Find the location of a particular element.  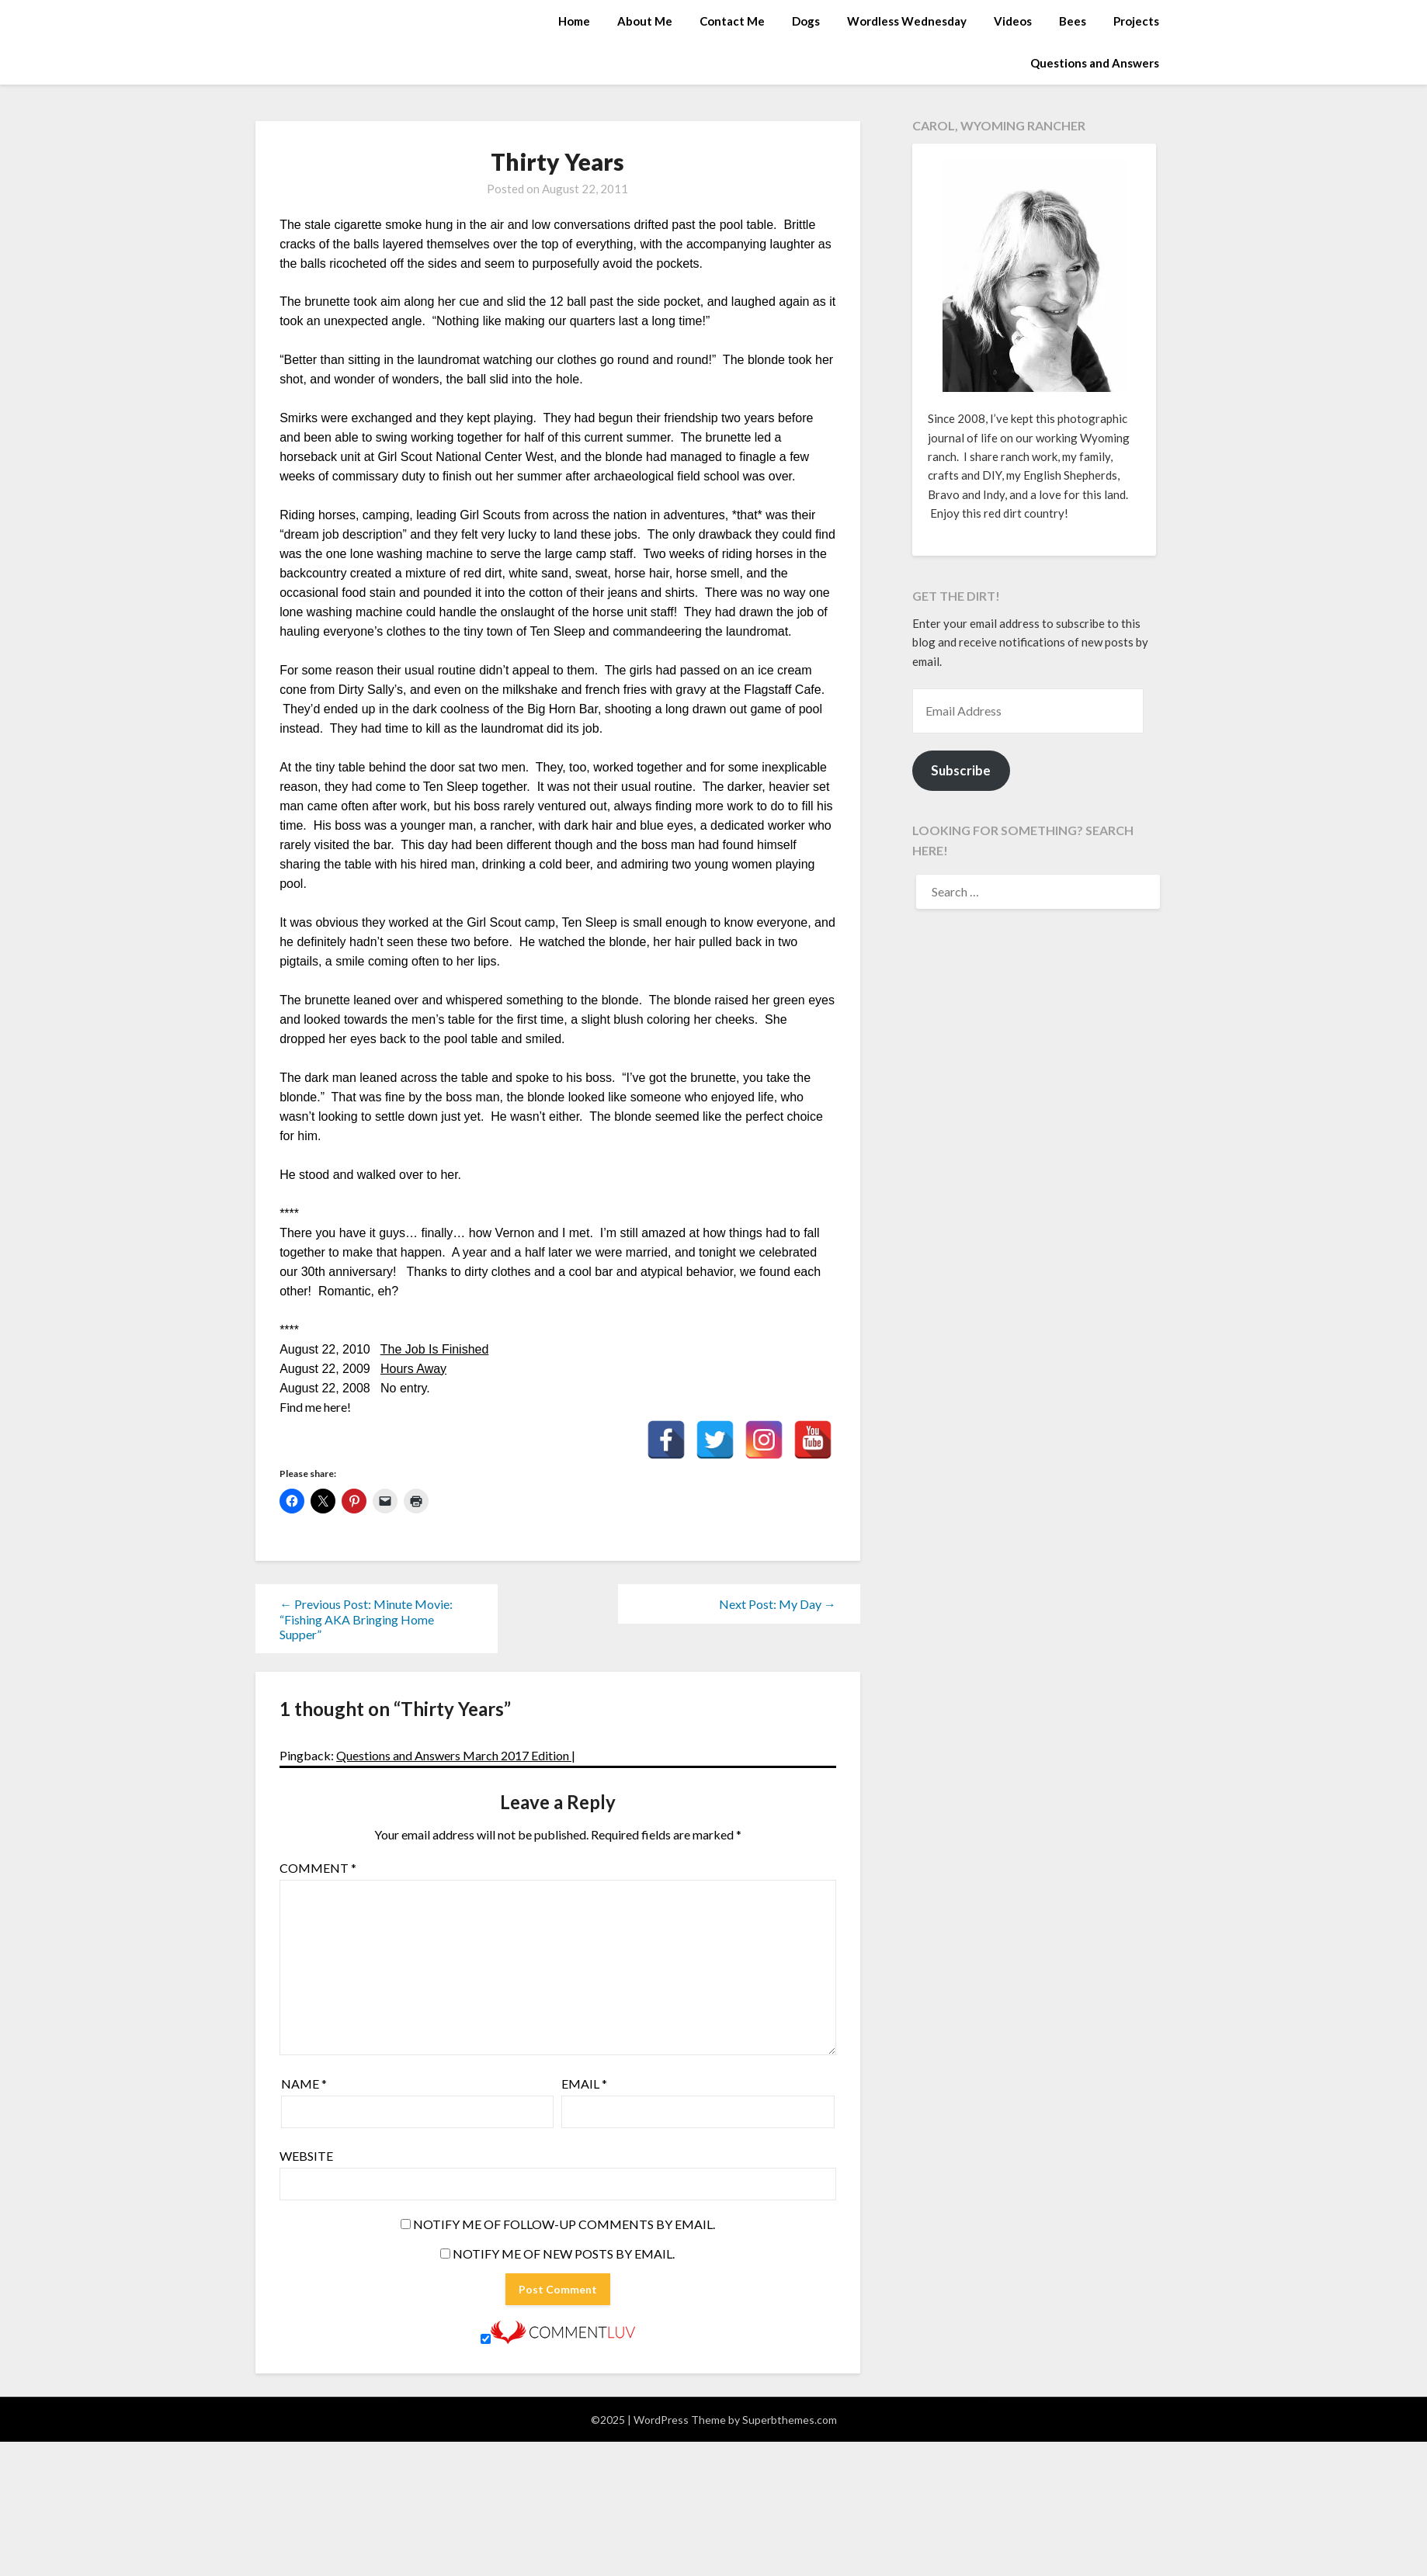

Contact Me is located at coordinates (732, 21).